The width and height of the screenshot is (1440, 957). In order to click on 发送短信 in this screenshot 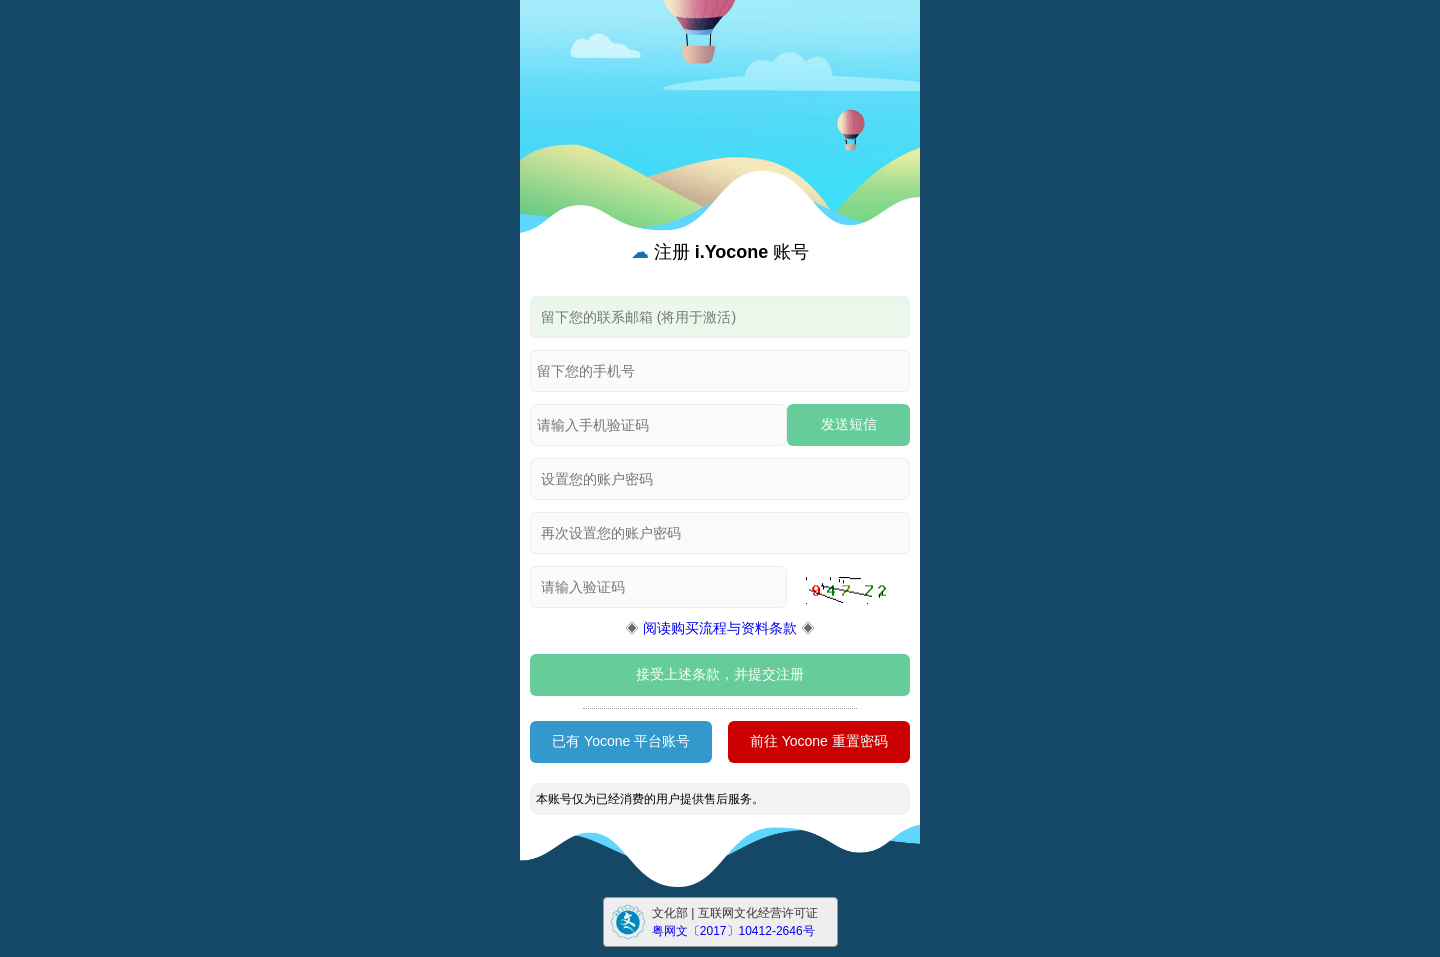, I will do `click(849, 424)`.